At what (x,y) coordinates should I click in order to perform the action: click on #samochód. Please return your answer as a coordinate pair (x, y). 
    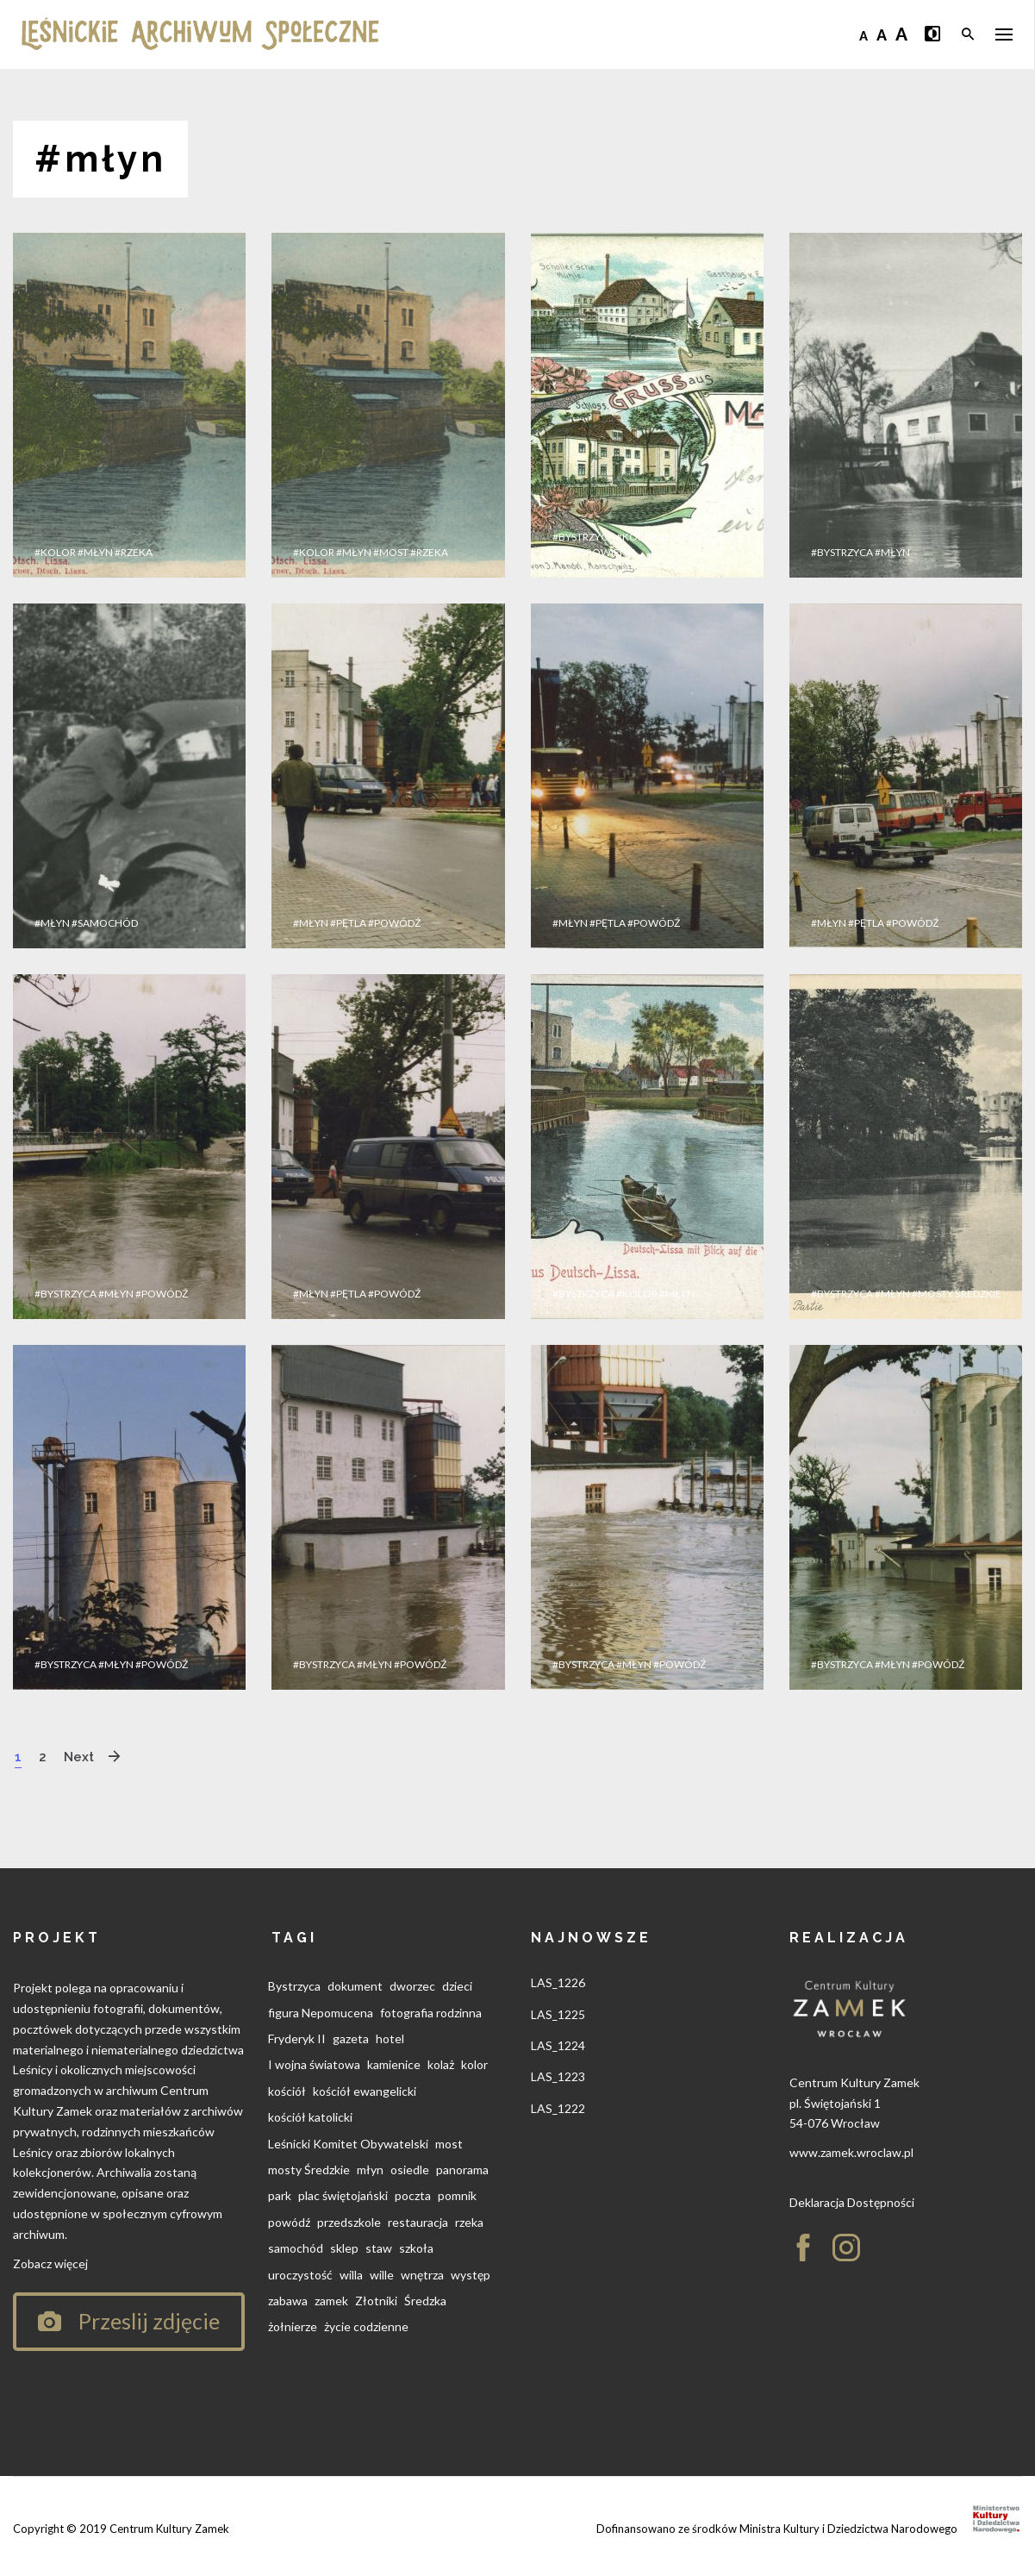
    Looking at the image, I should click on (105, 922).